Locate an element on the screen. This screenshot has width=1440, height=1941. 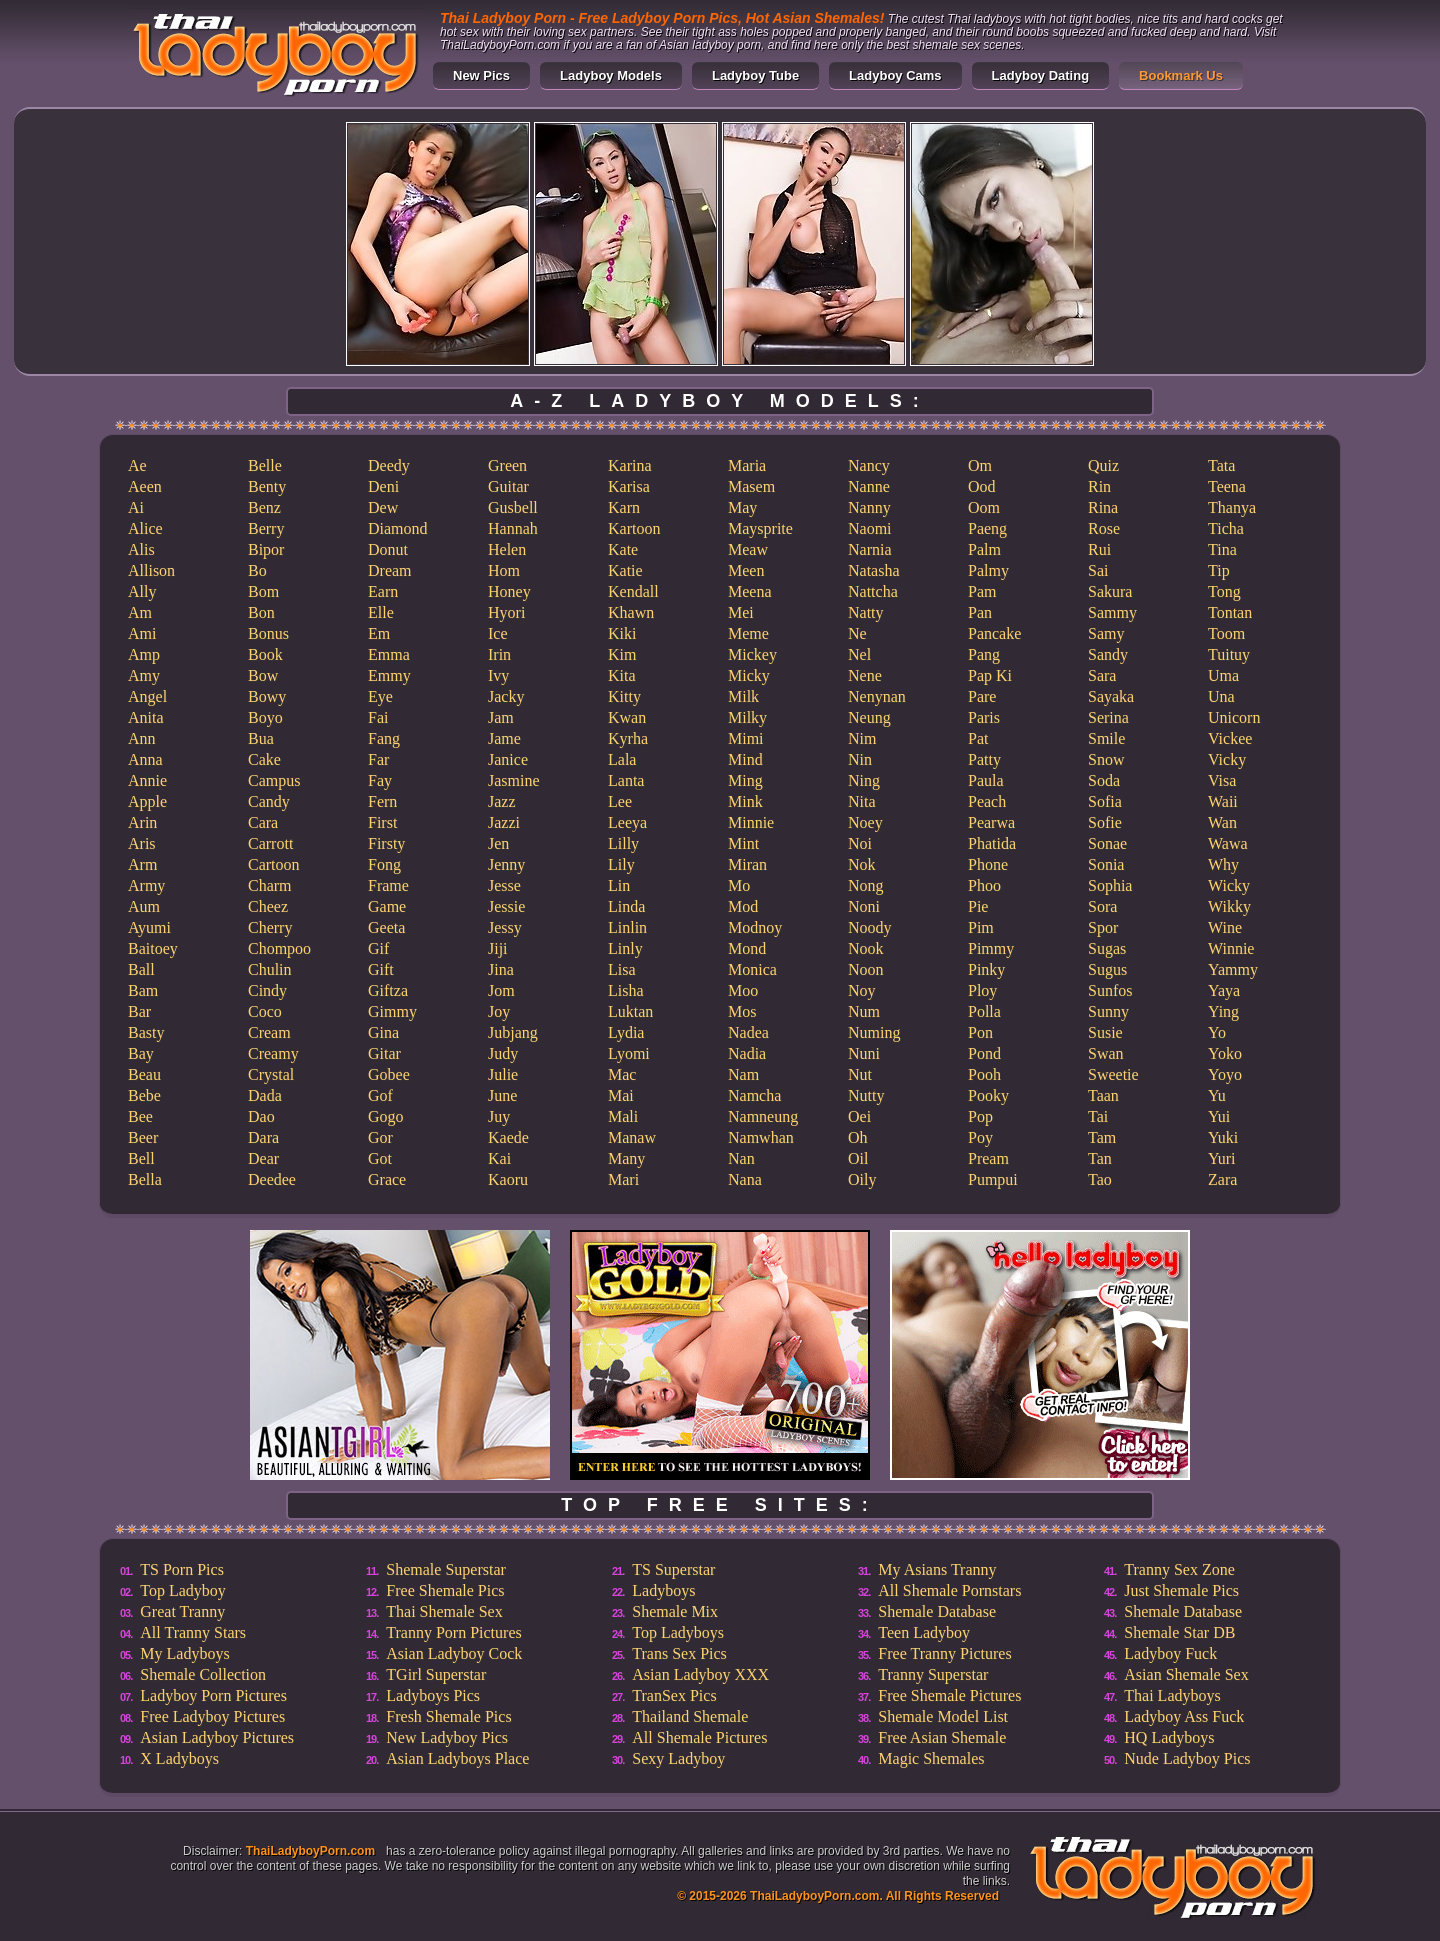
Lily is located at coordinates (621, 864).